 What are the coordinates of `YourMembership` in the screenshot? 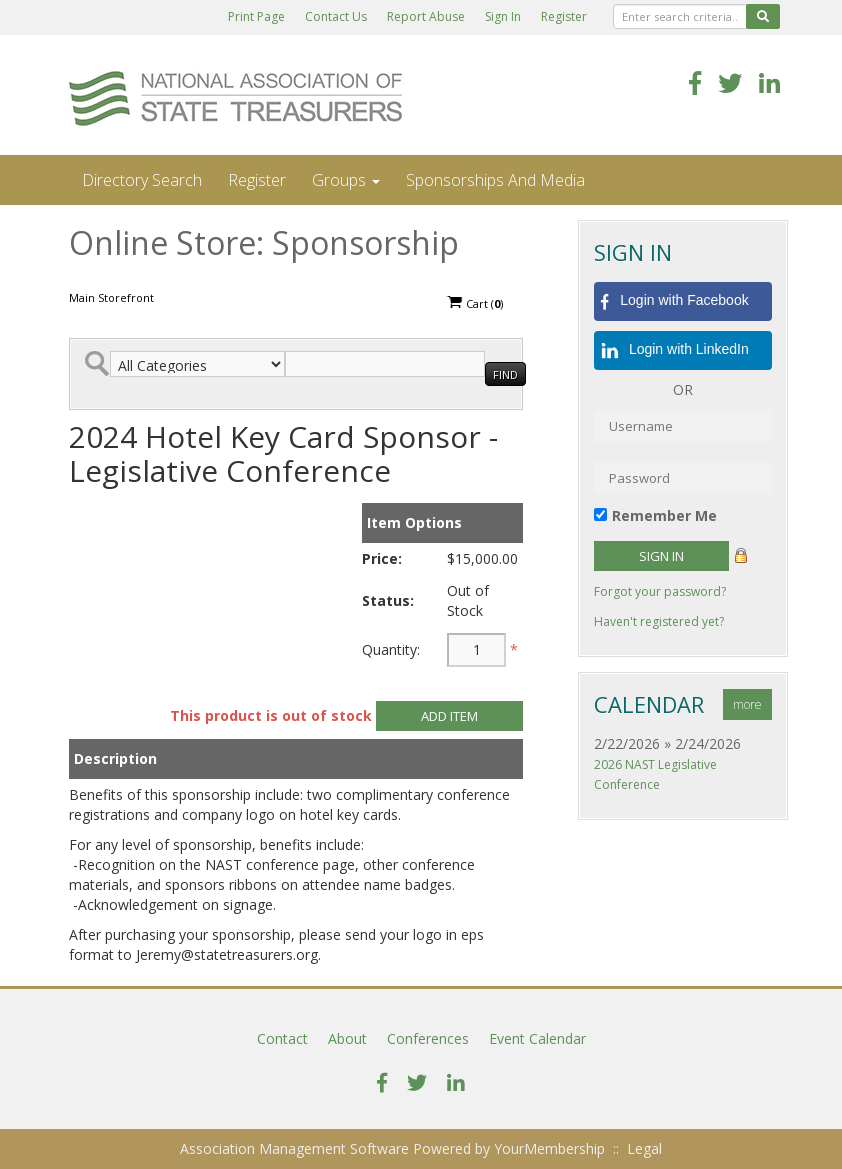 It's located at (549, 1148).